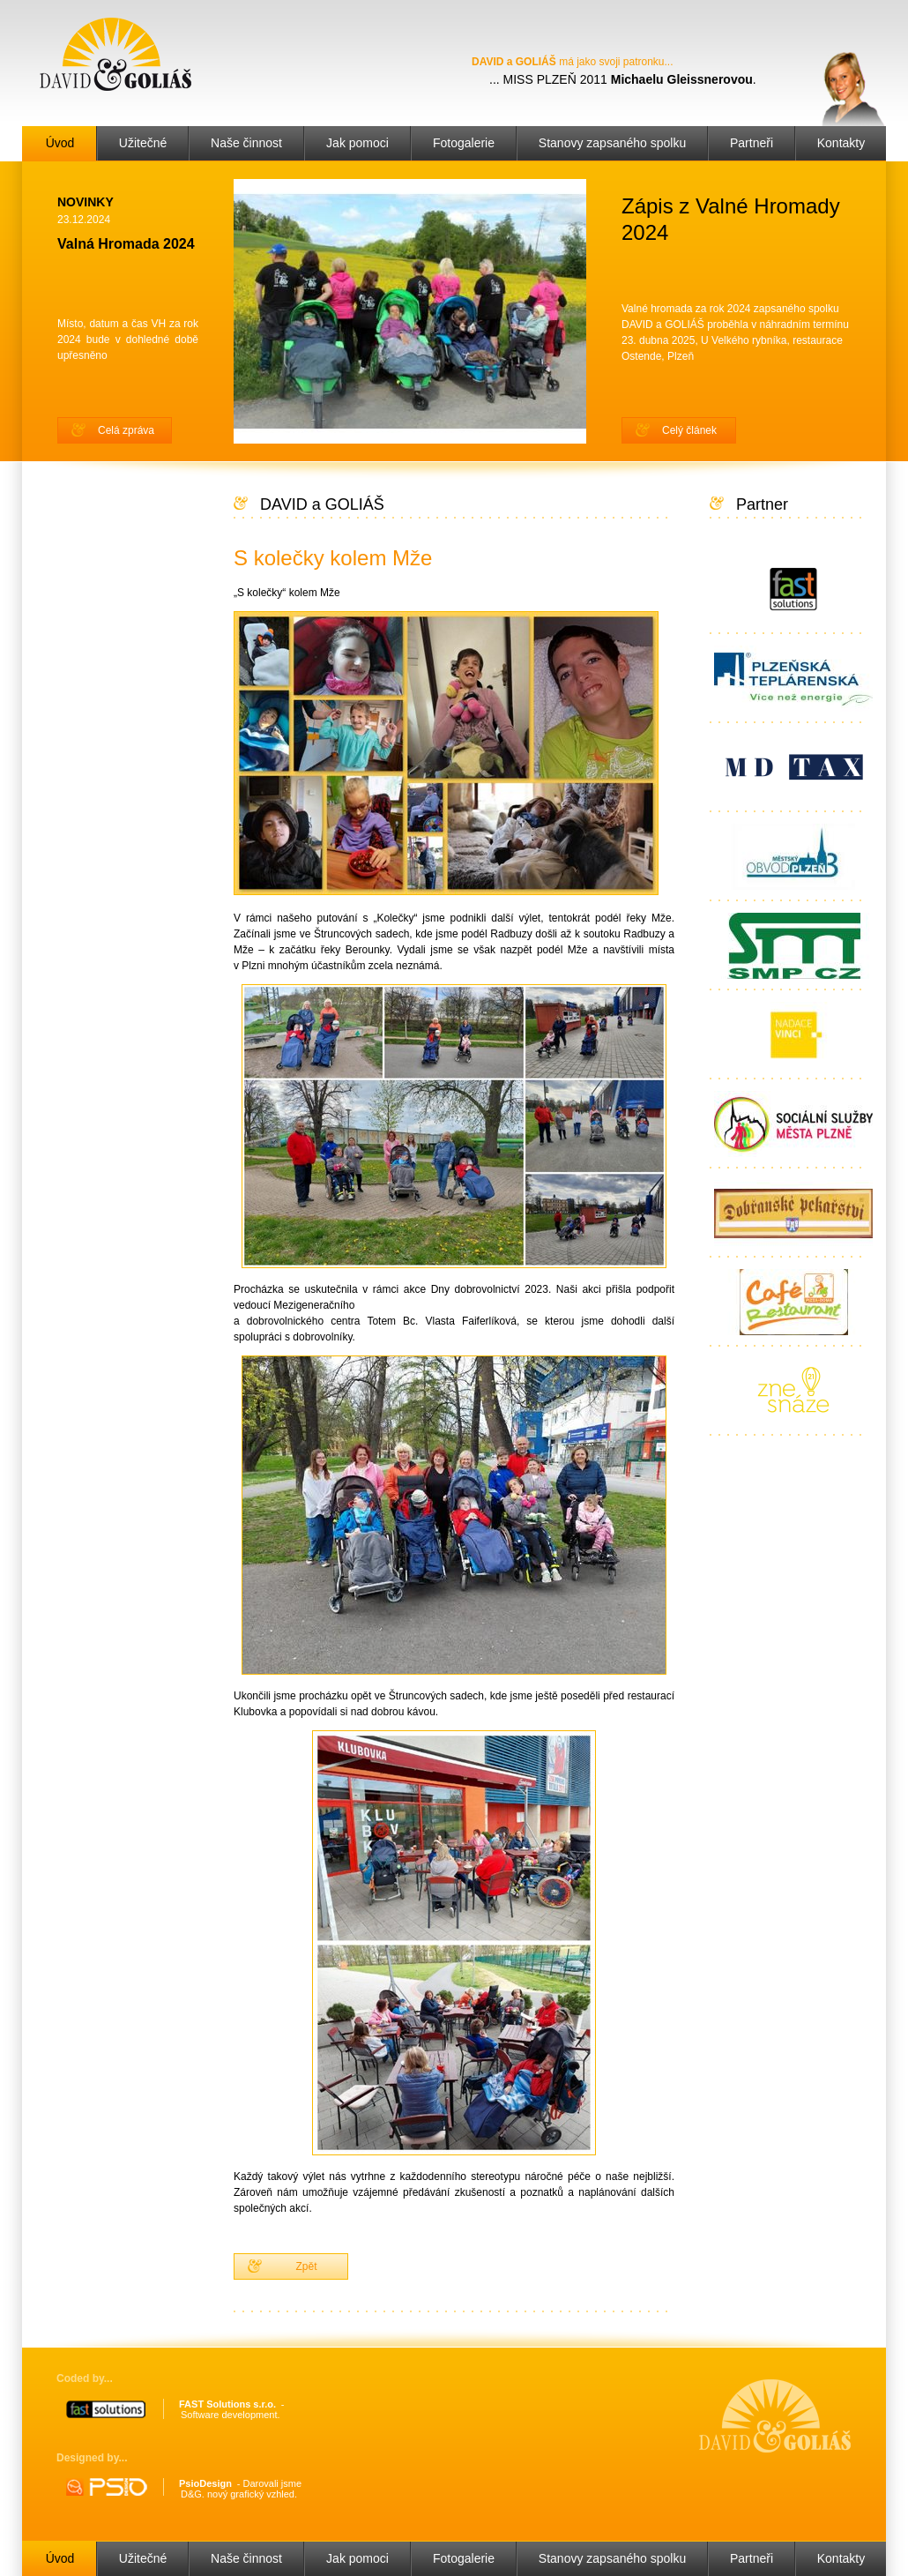 This screenshot has height=2576, width=908. I want to click on Užitečné, so click(143, 143).